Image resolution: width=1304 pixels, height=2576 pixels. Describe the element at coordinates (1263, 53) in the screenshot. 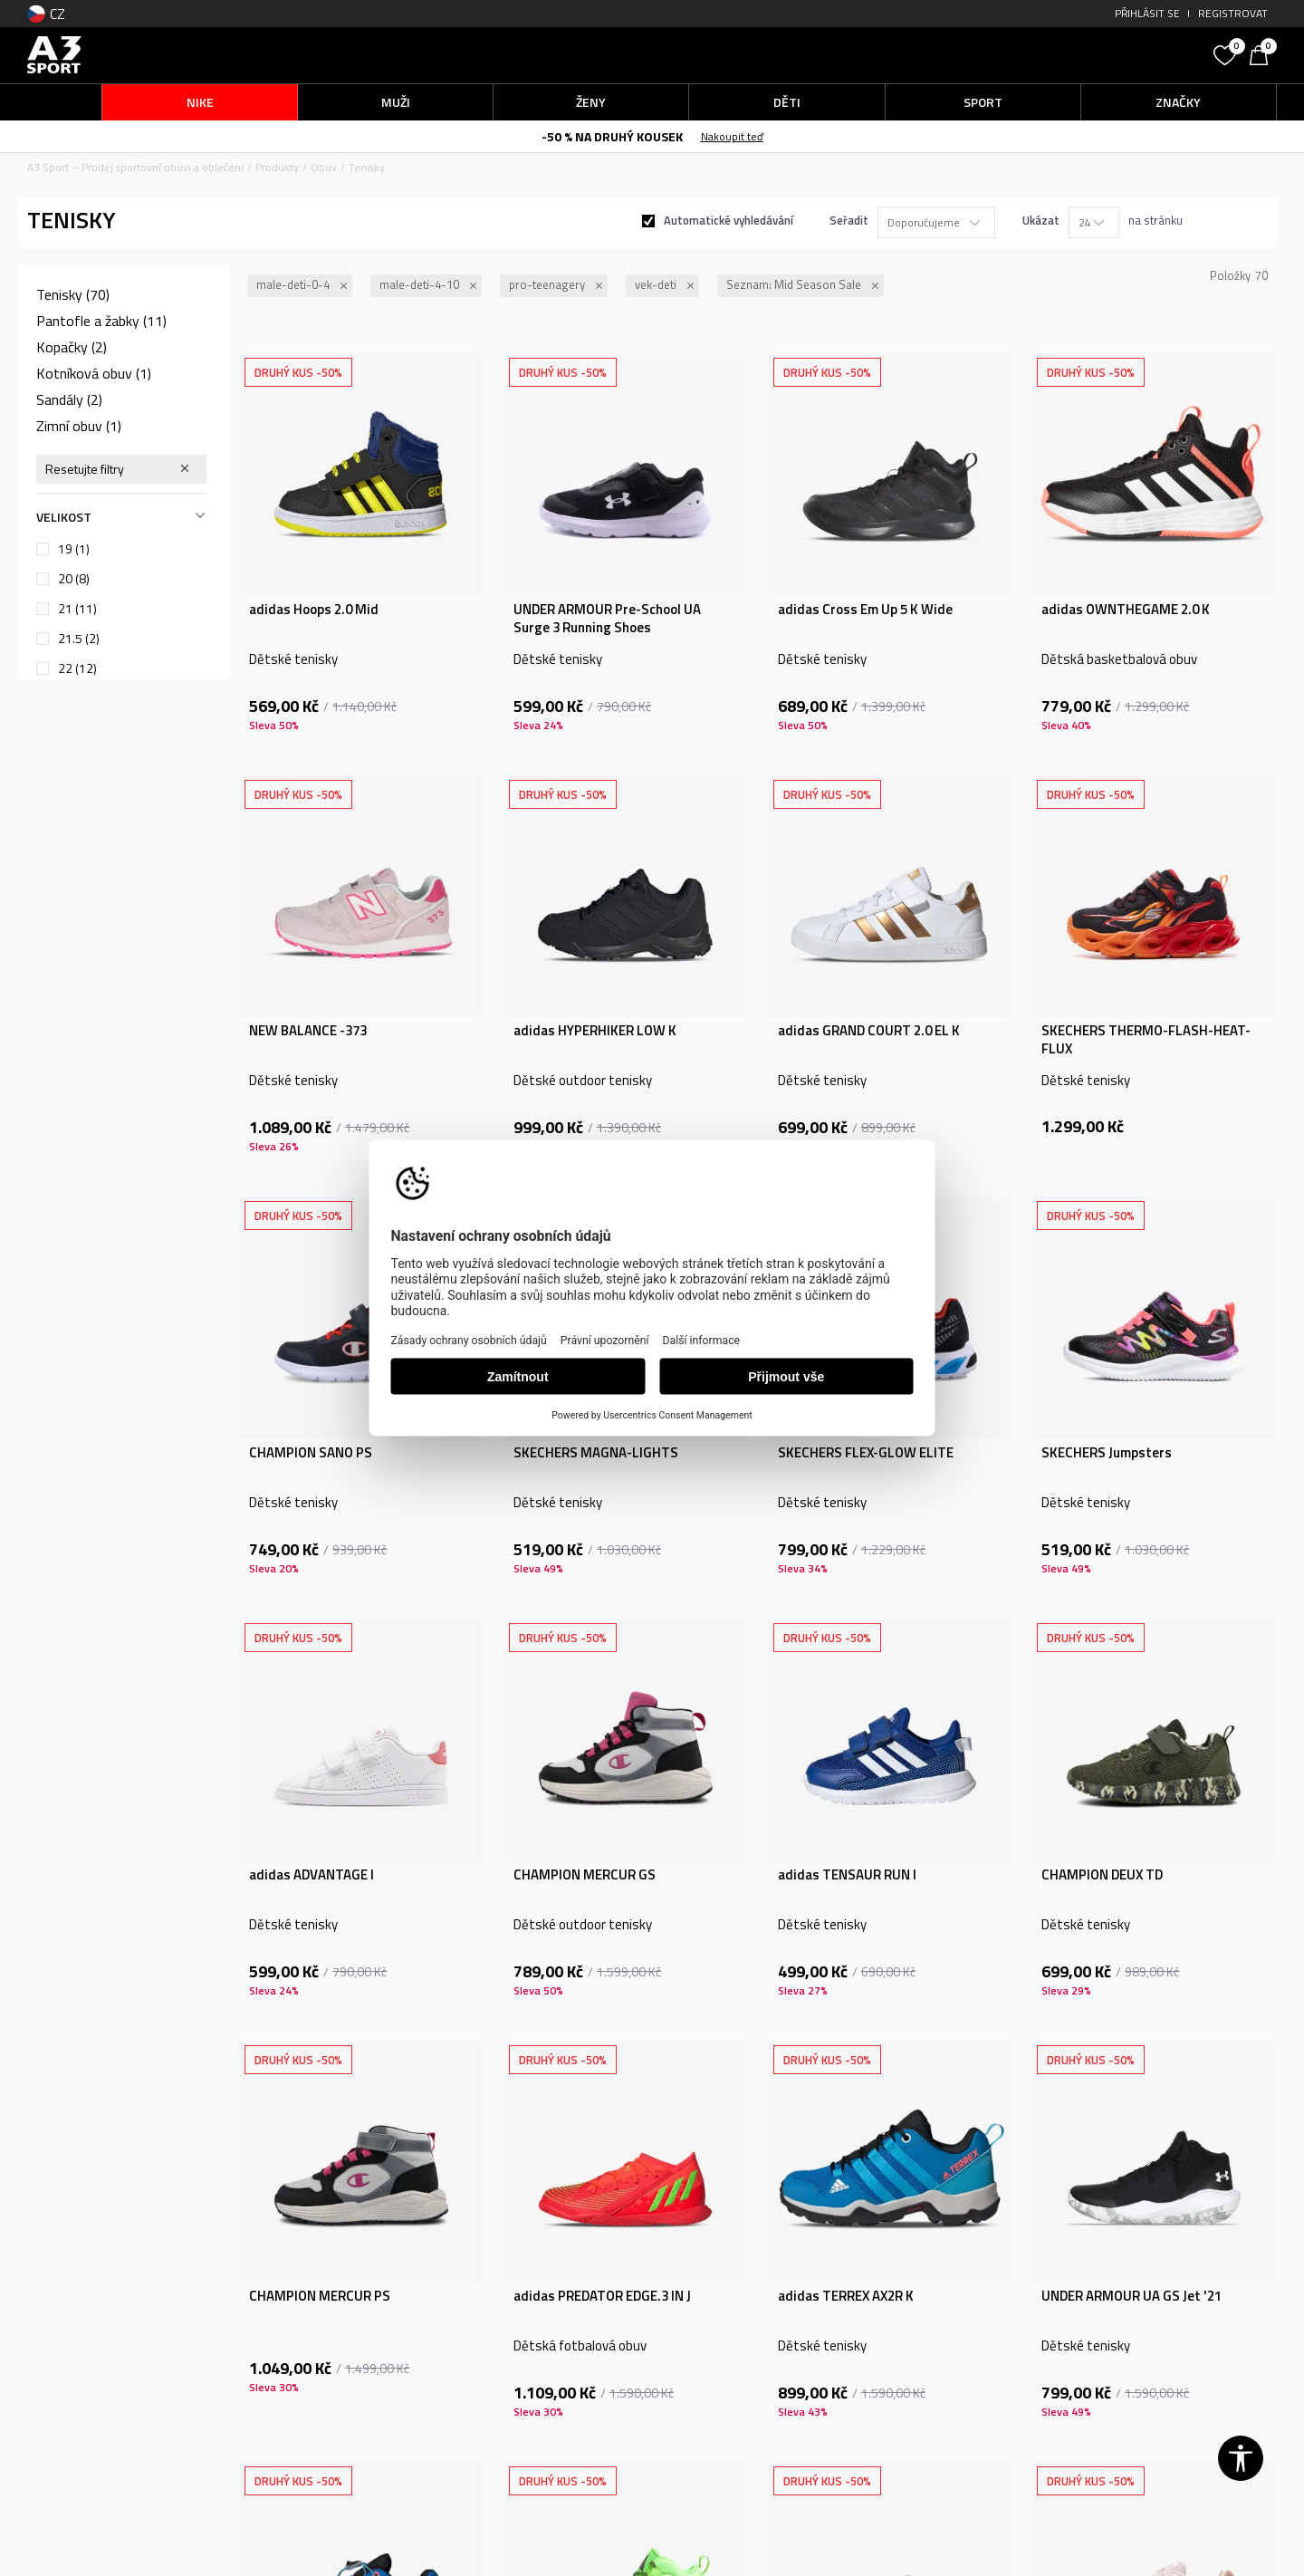

I see `[Košík]` at that location.